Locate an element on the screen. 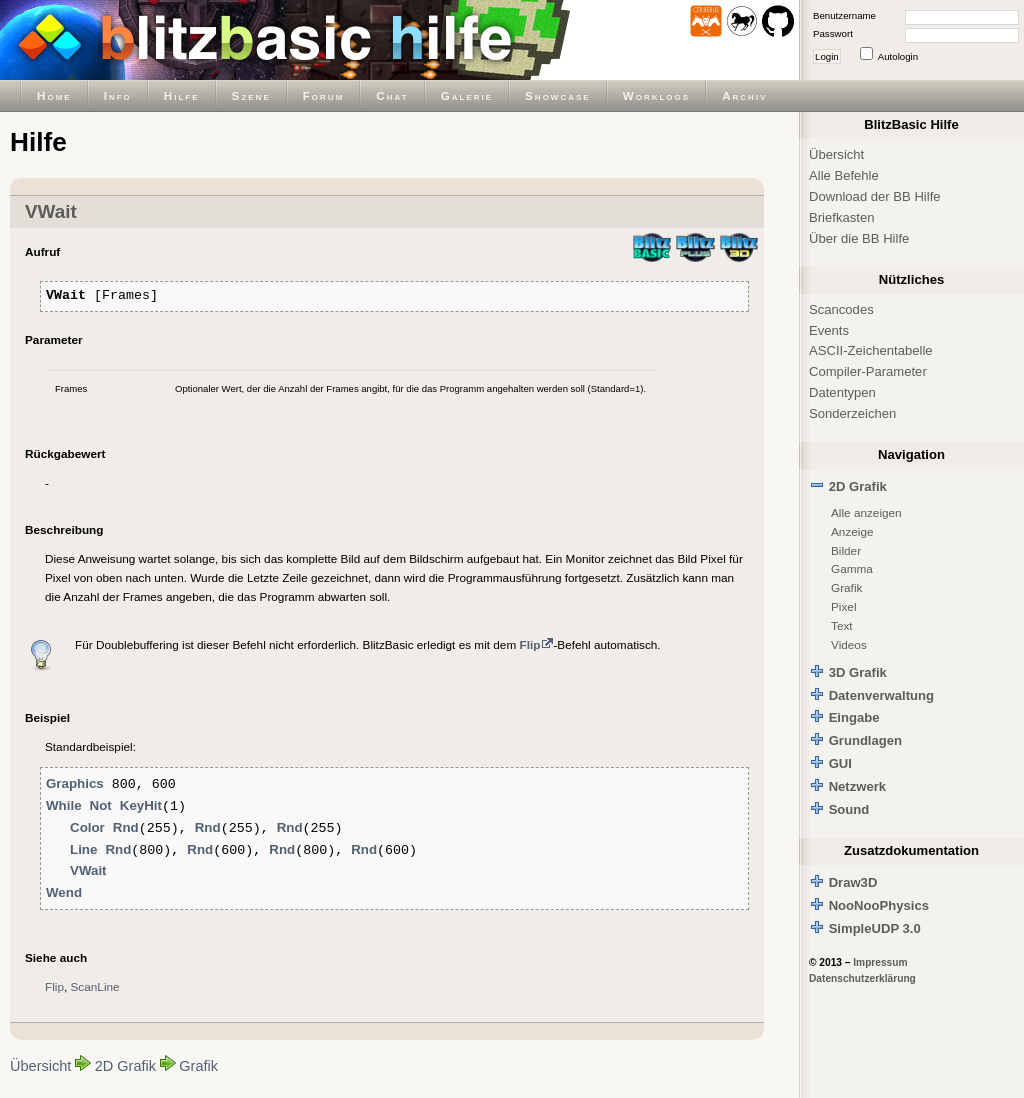 The width and height of the screenshot is (1024, 1098). Login is located at coordinates (827, 56).